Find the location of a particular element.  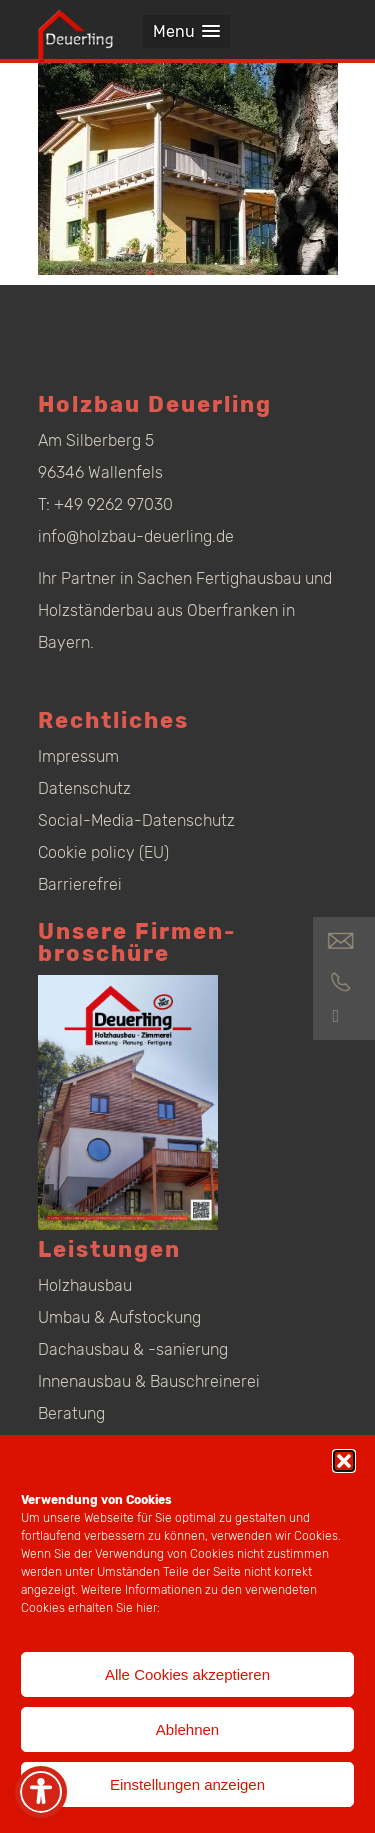

+49 9262 97030 is located at coordinates (113, 504).